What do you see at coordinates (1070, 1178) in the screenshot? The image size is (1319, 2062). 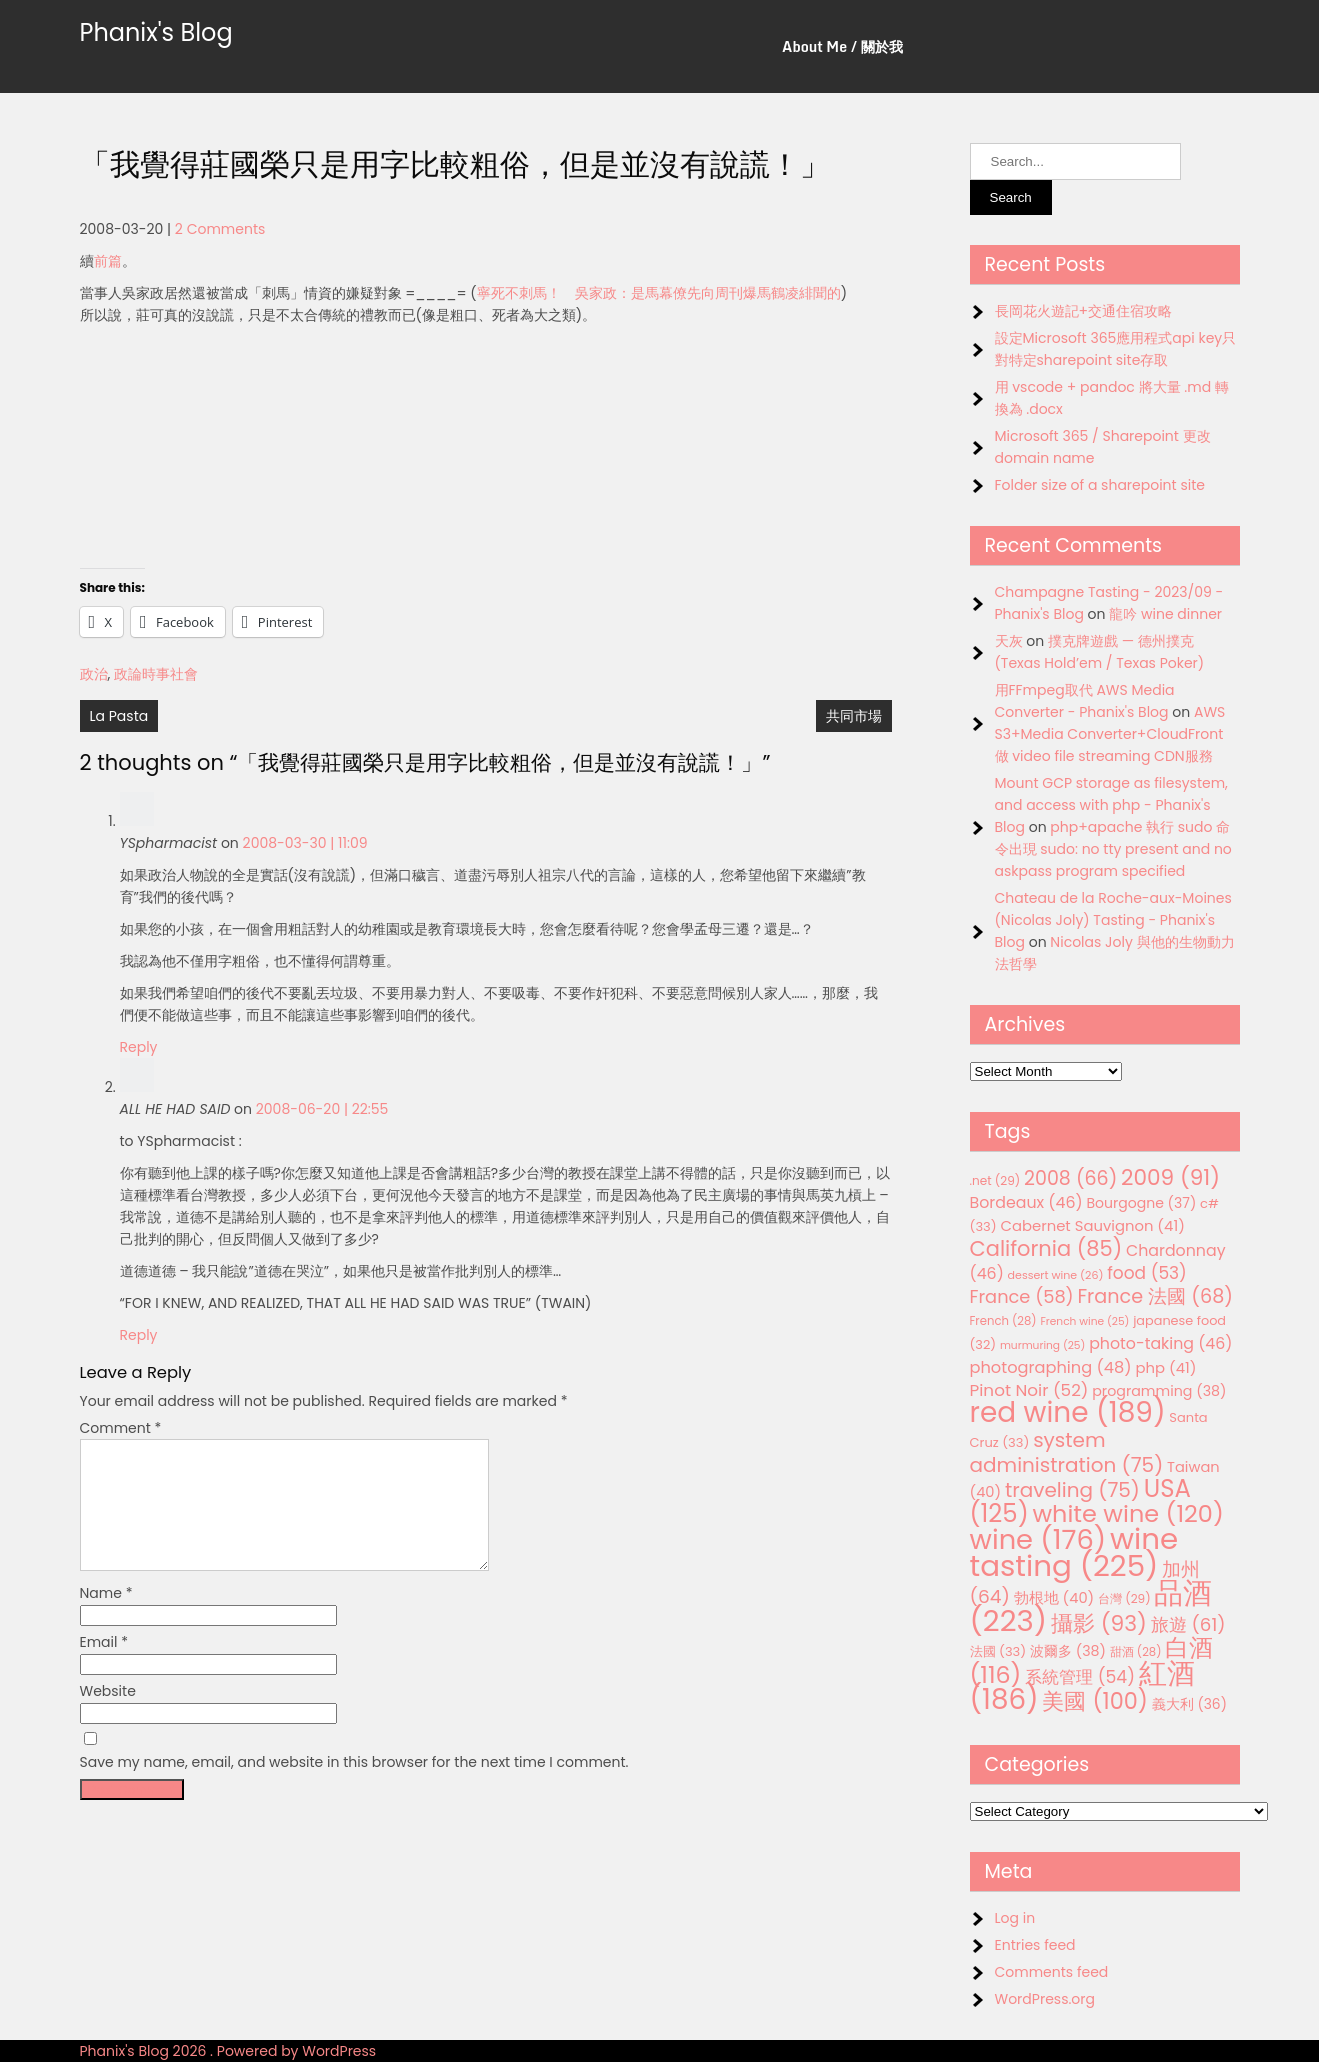 I see `2008 [2008 (66 items)]` at bounding box center [1070, 1178].